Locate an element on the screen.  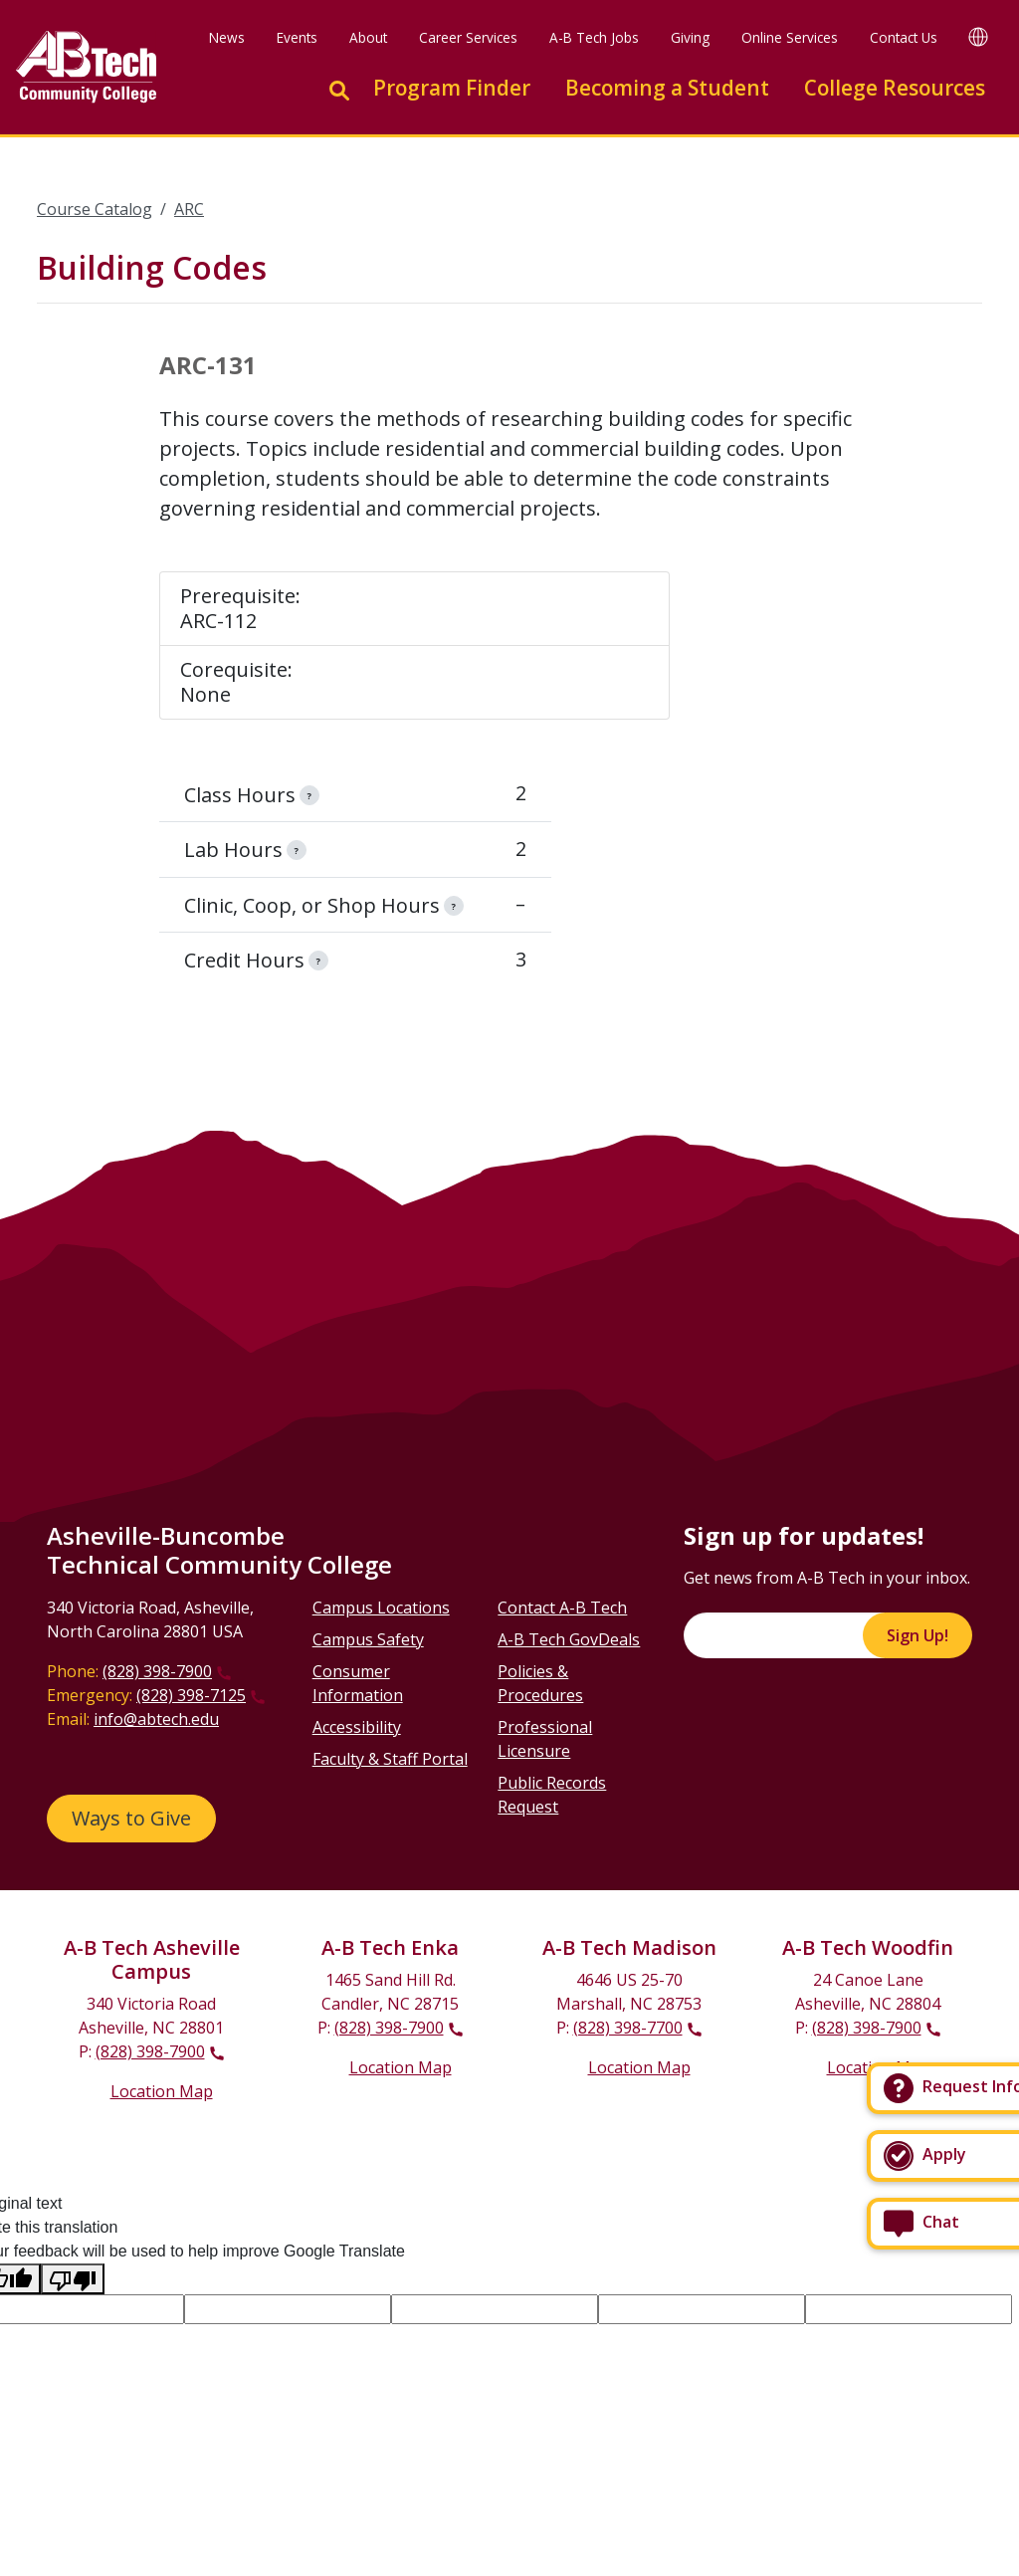
A-B Tech Jobs is located at coordinates (594, 37).